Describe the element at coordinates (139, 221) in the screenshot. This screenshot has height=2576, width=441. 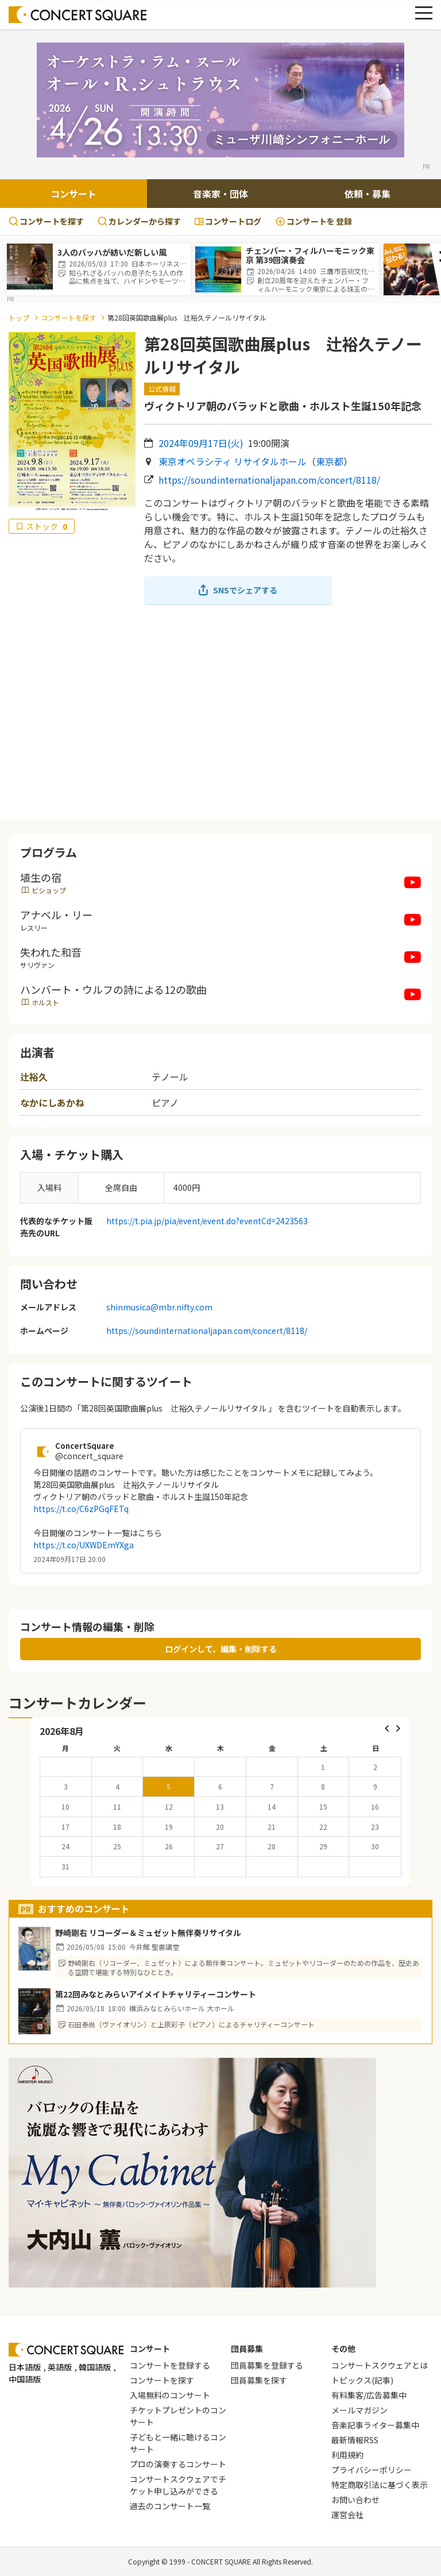
I see `カレンダーから探す` at that location.